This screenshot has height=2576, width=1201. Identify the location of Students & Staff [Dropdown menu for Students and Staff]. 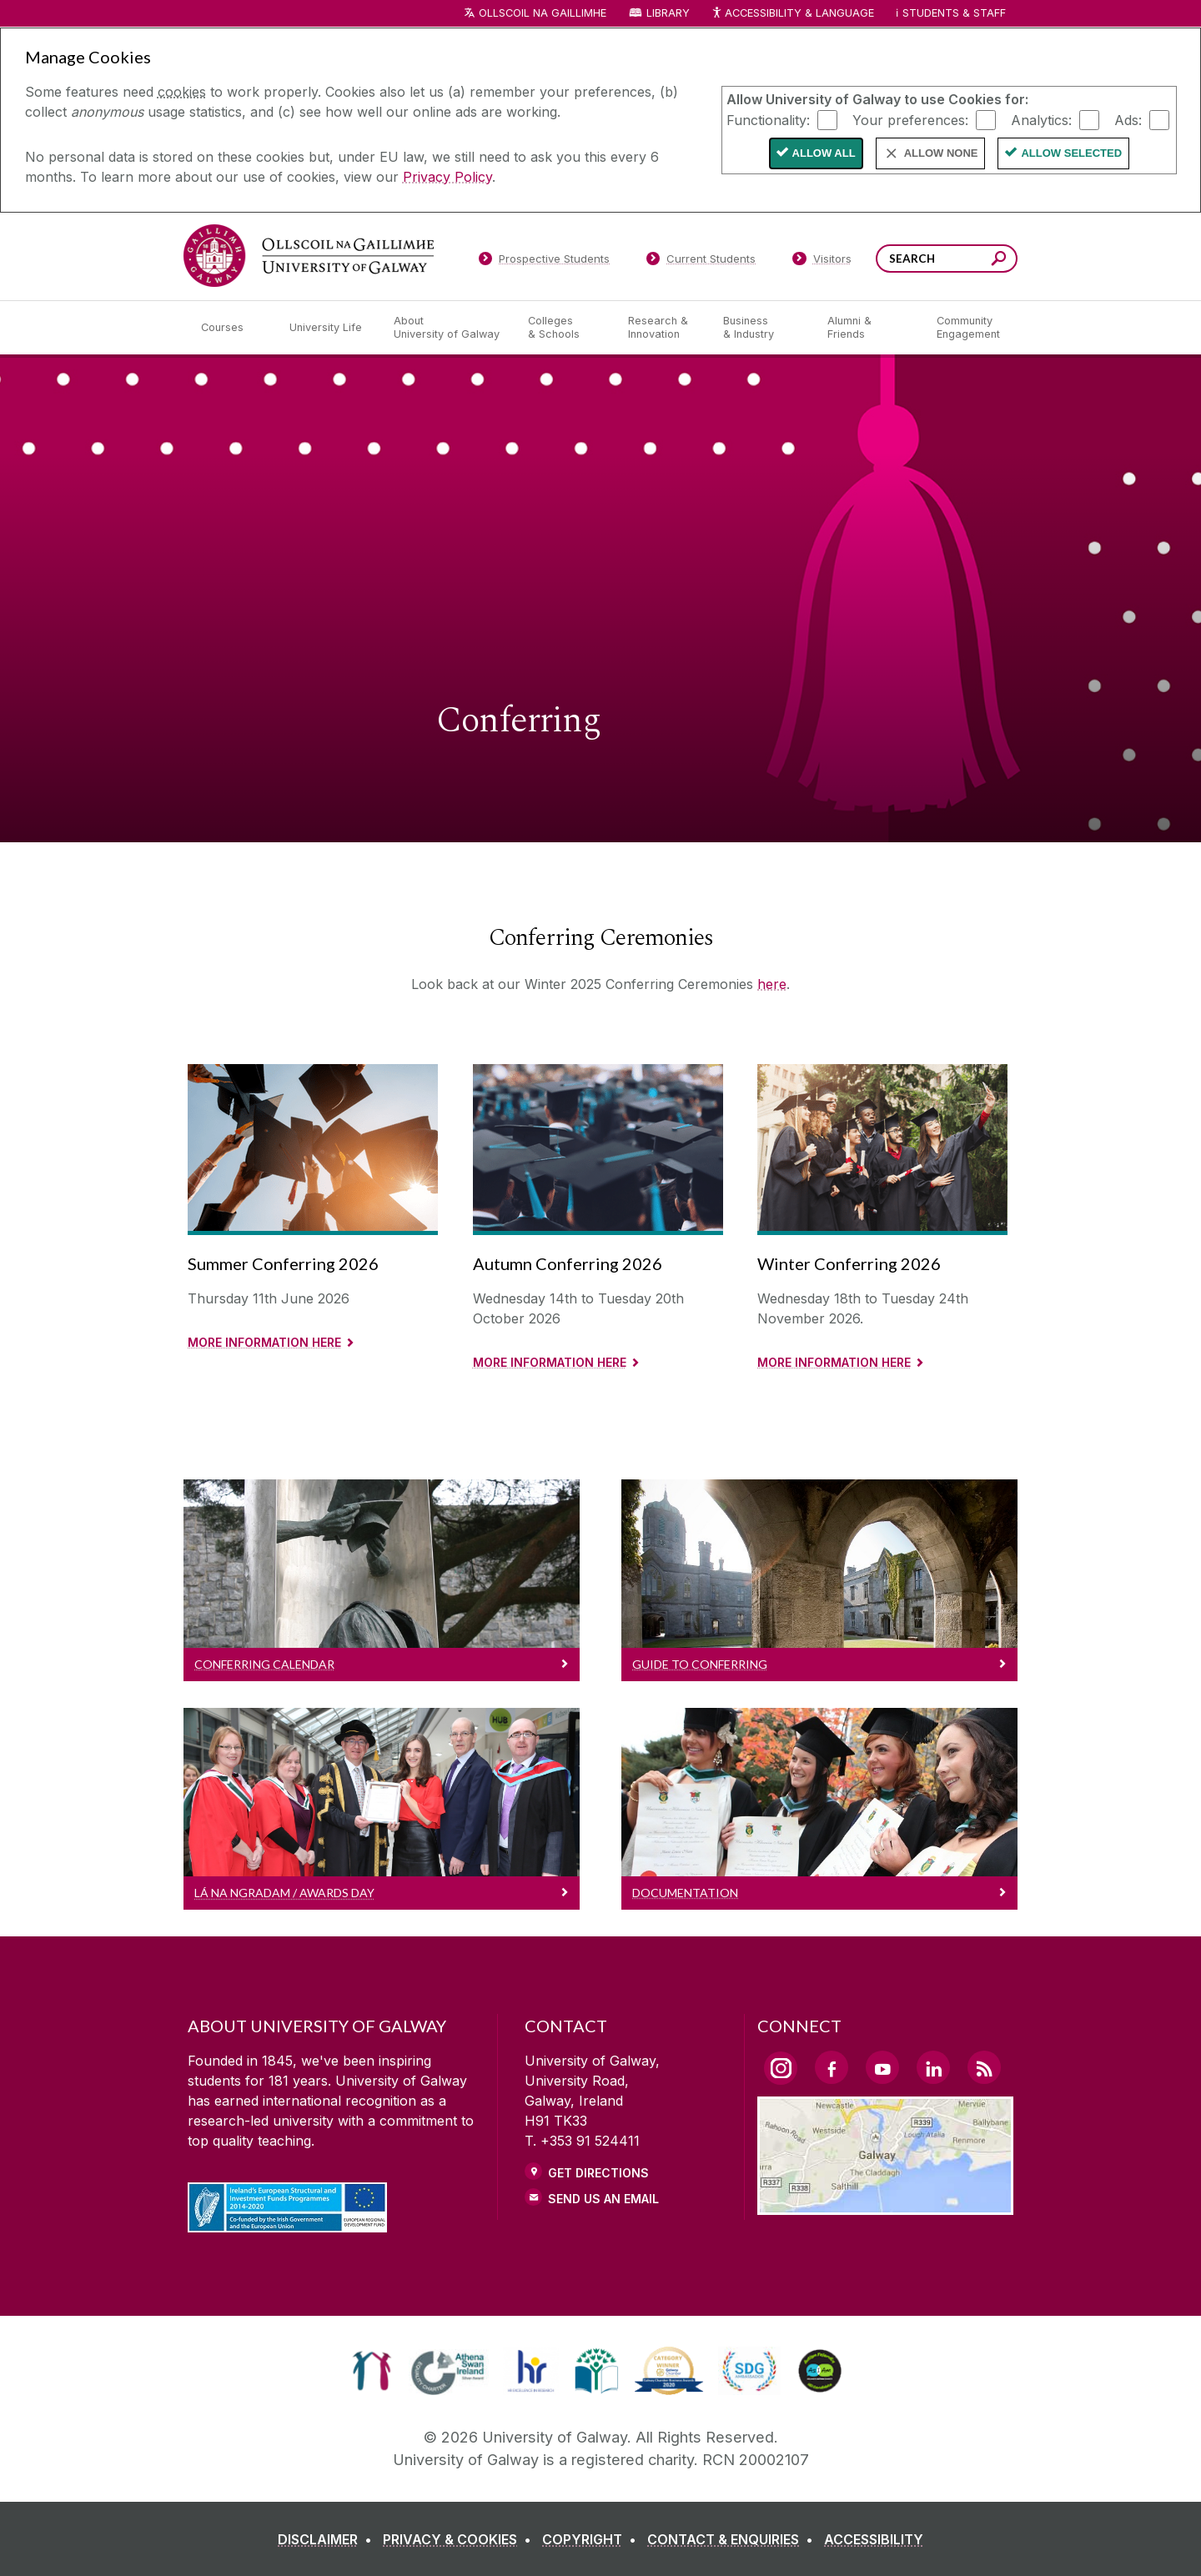
(954, 13).